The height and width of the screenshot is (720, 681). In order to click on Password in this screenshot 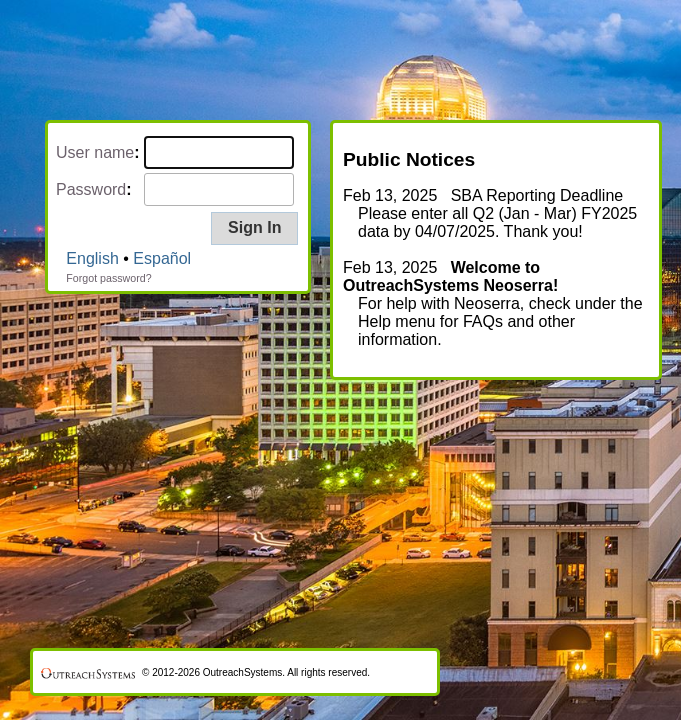, I will do `click(91, 189)`.